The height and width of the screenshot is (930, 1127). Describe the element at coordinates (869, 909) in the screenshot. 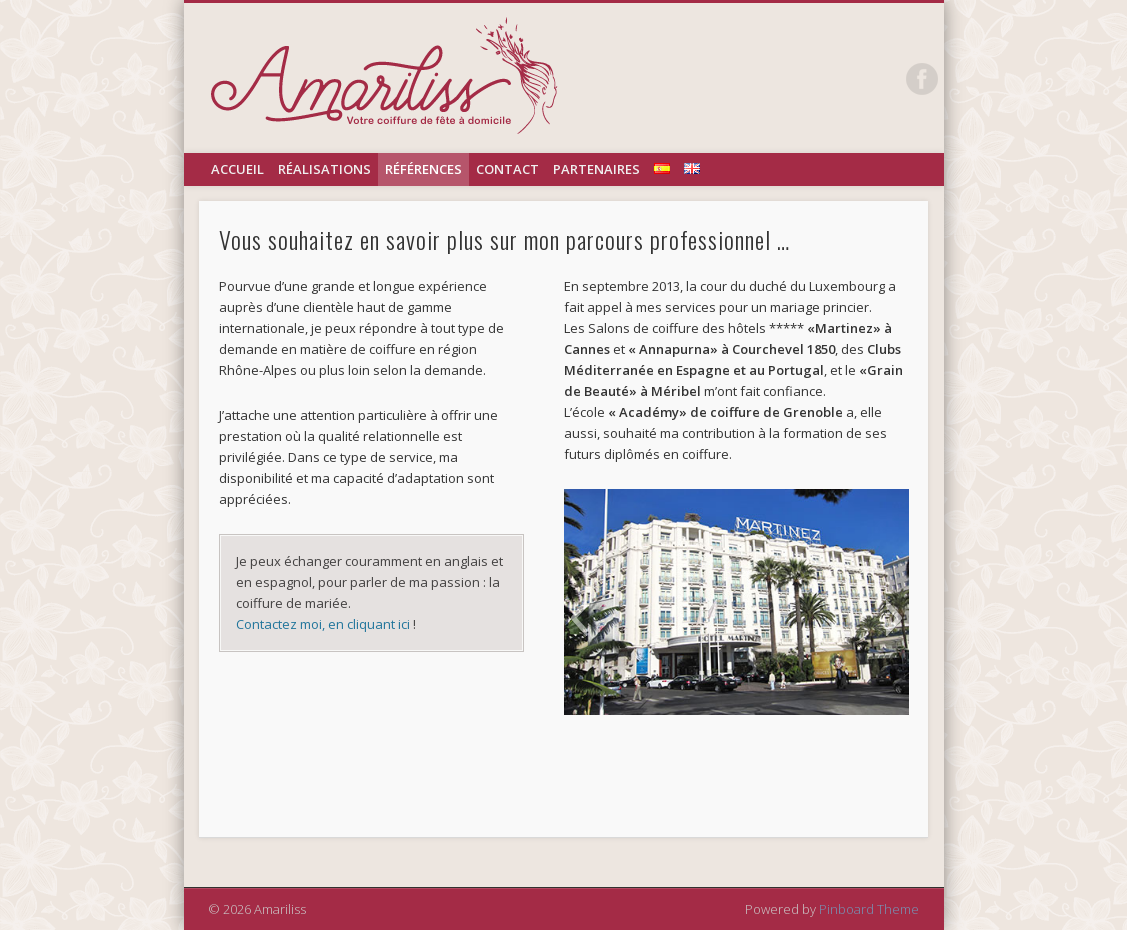

I see `Pinboard Theme` at that location.